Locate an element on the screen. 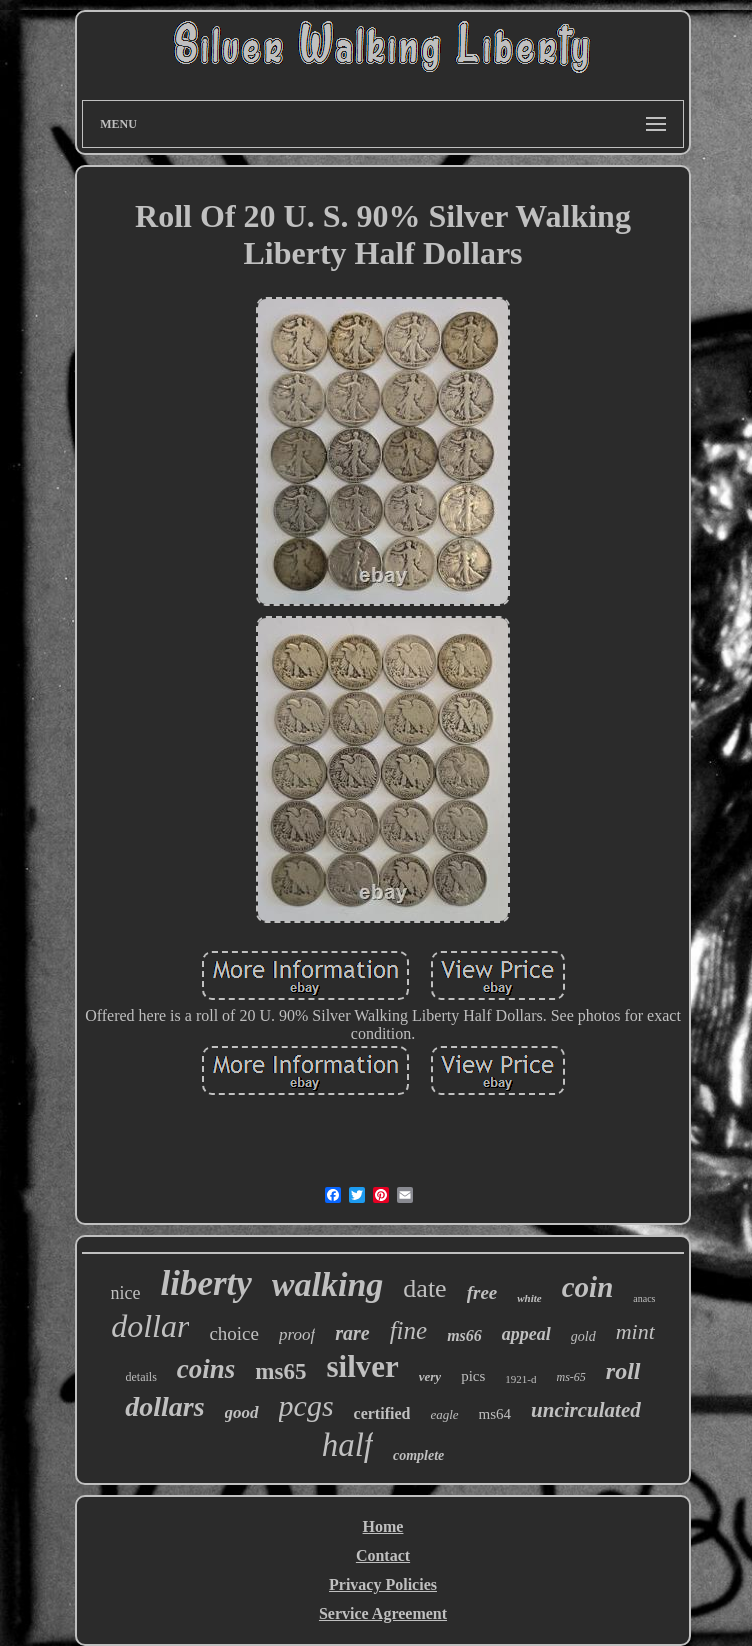 The height and width of the screenshot is (1646, 752). Home is located at coordinates (383, 1526).